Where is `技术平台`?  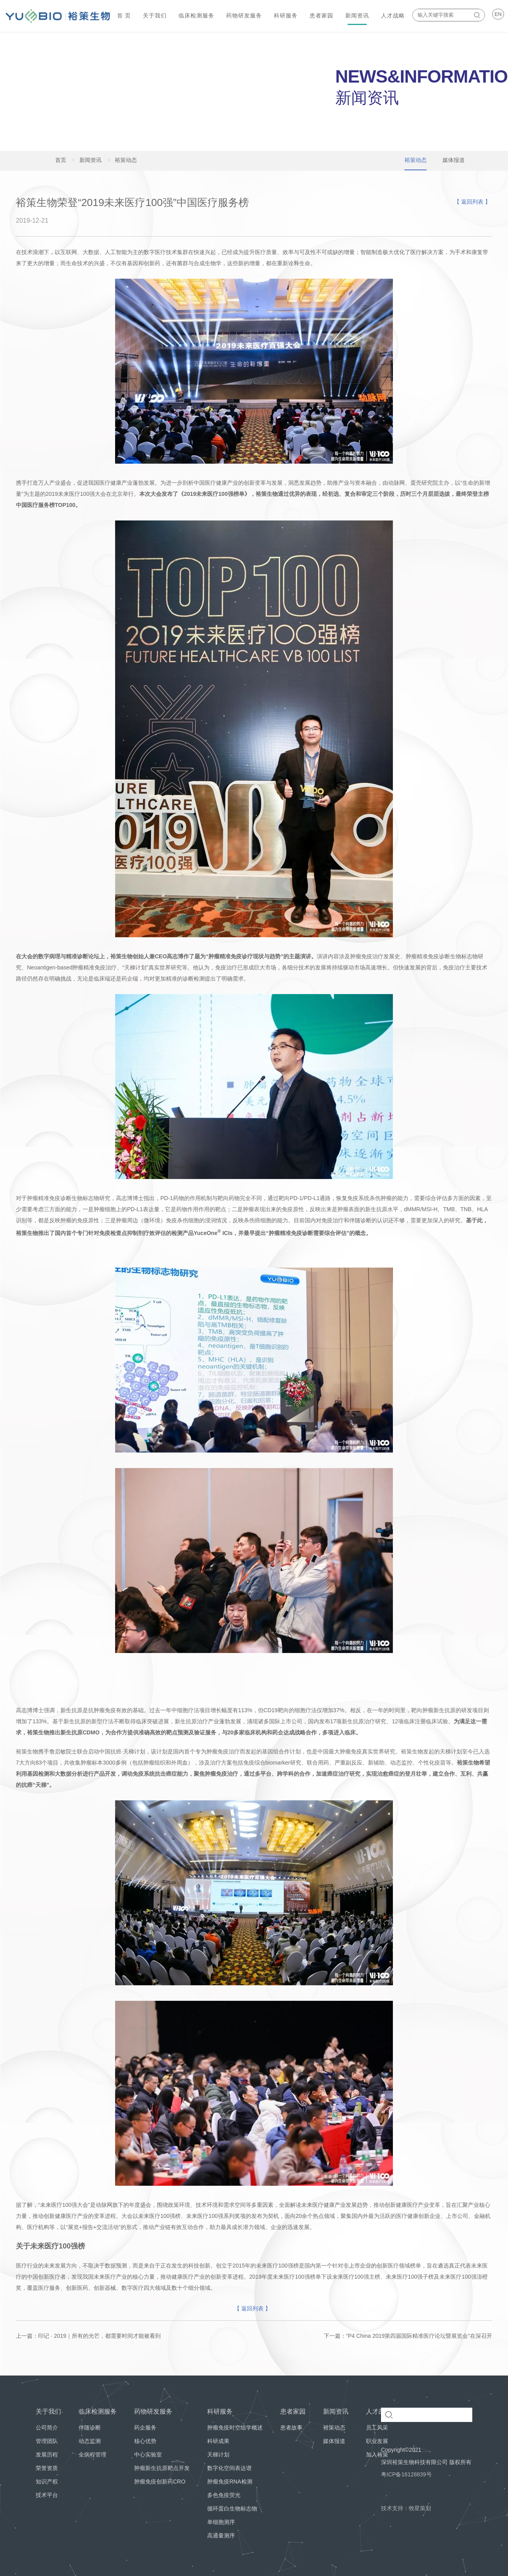
技术平台 is located at coordinates (47, 2495).